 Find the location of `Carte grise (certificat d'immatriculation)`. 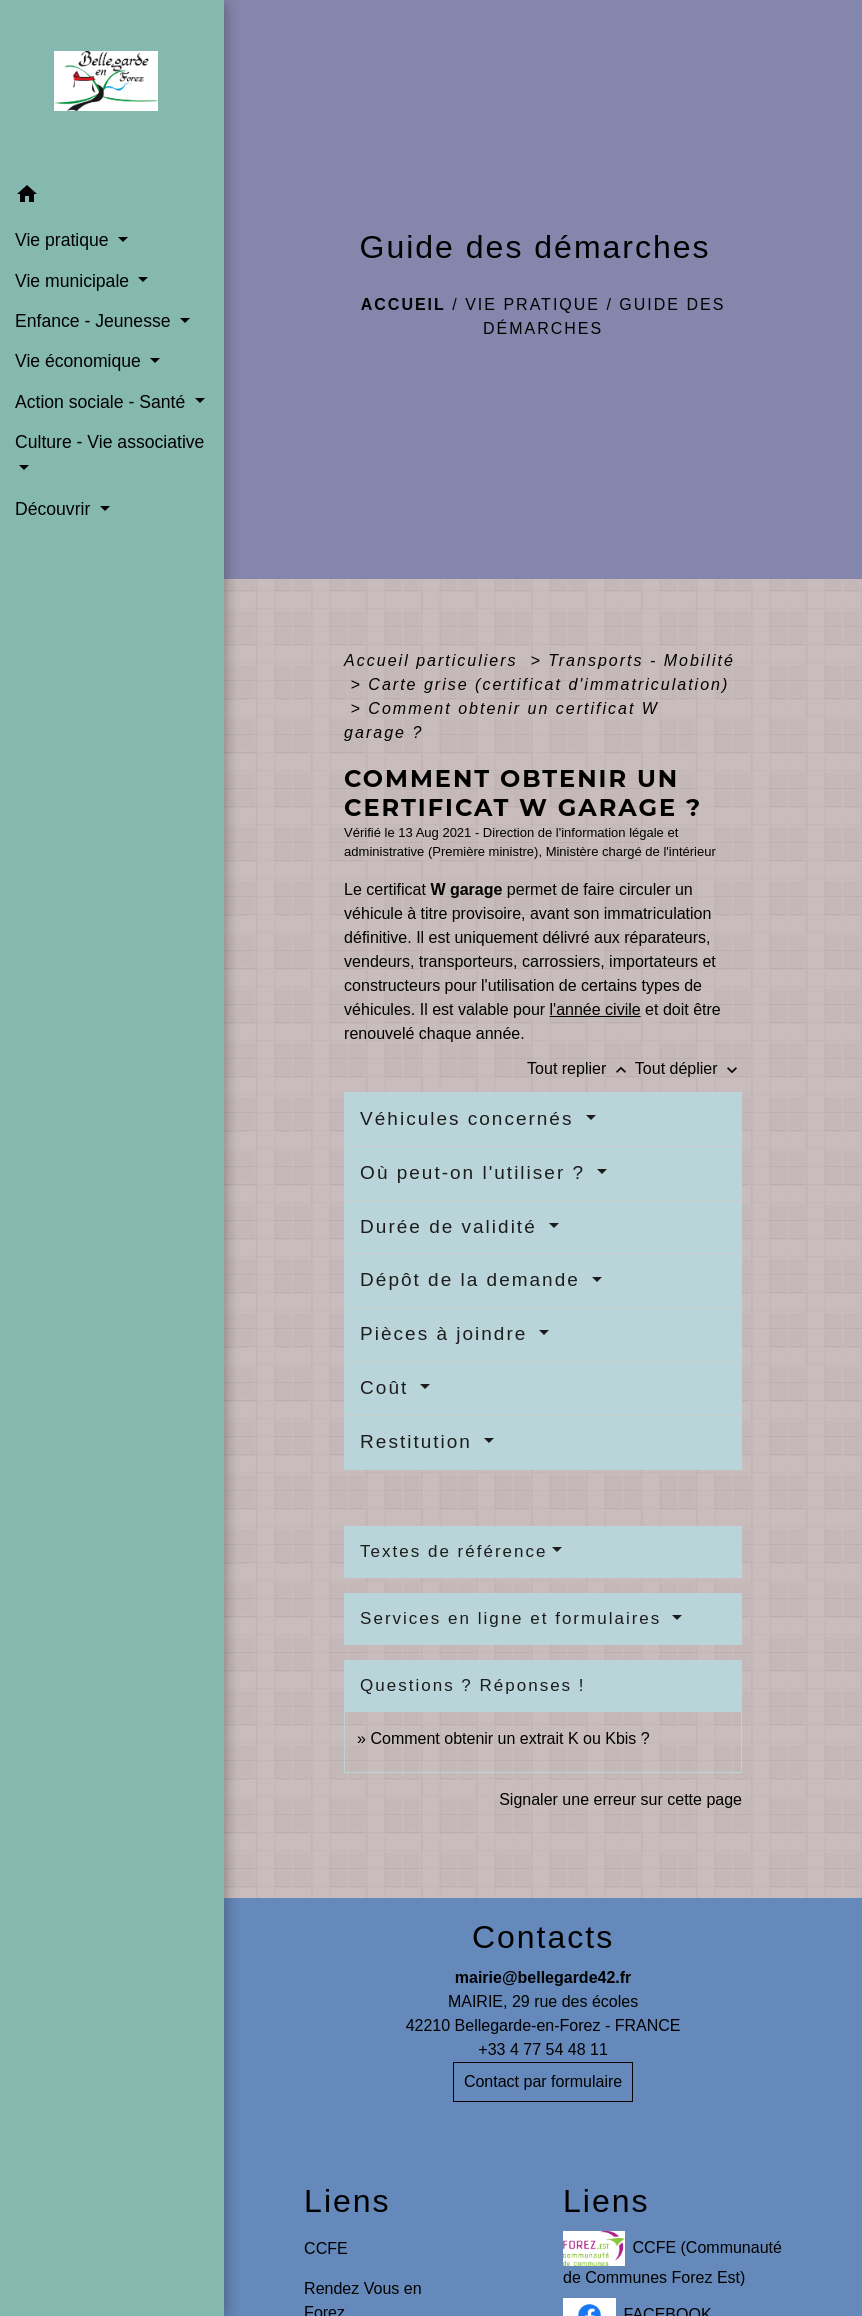

Carte grise (certificat d'immatriculation) is located at coordinates (548, 684).